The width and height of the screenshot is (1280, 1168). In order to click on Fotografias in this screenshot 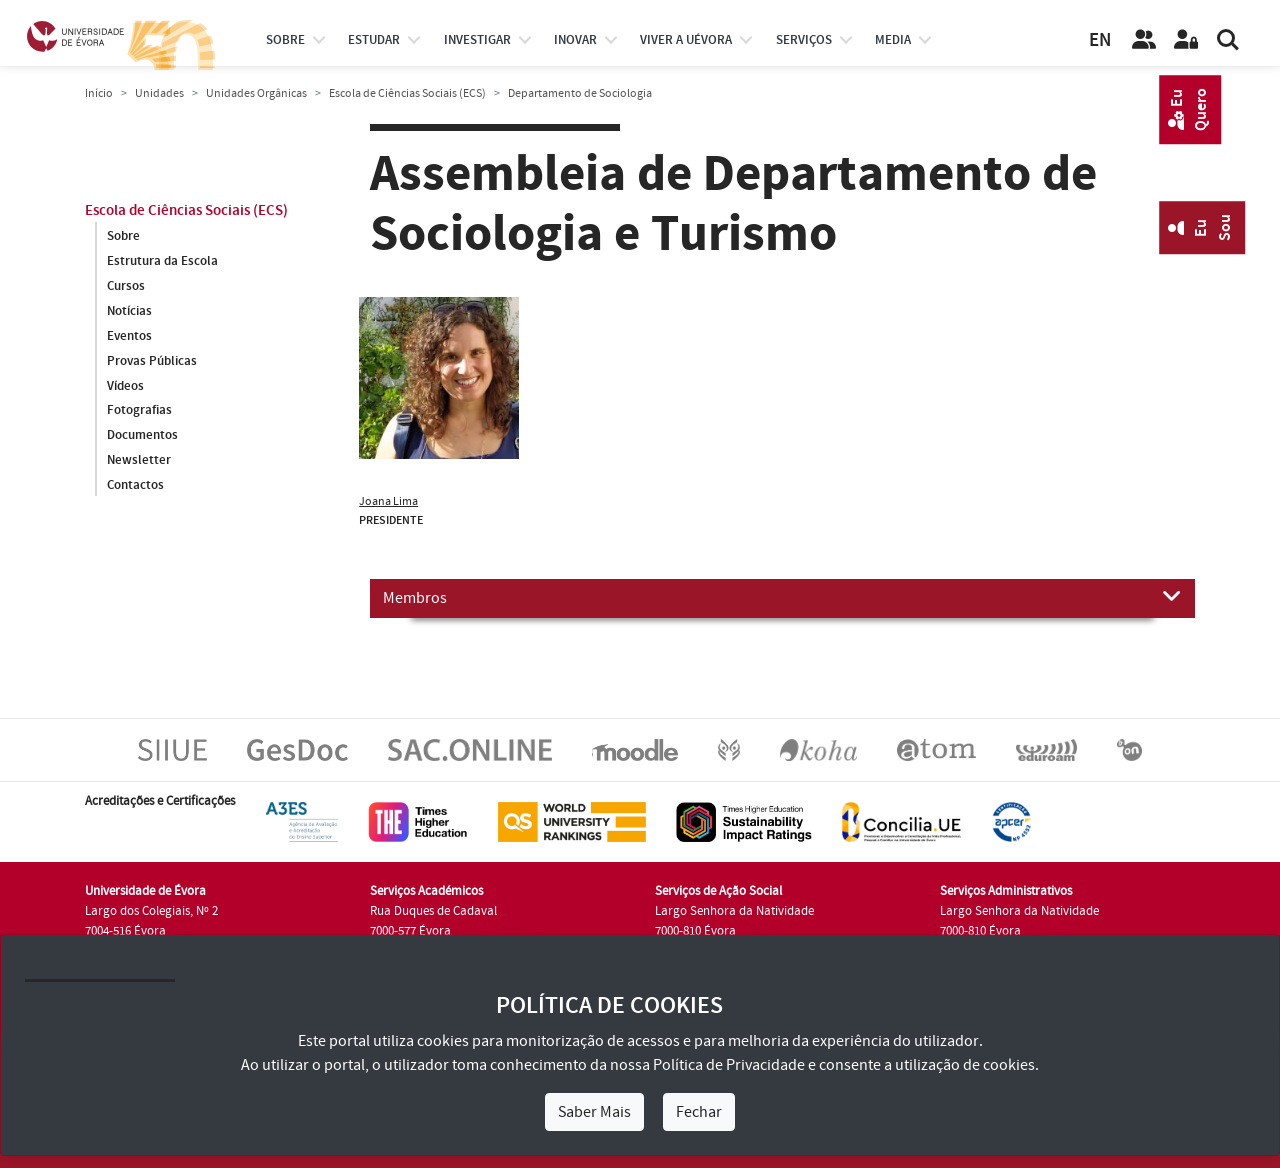, I will do `click(139, 411)`.